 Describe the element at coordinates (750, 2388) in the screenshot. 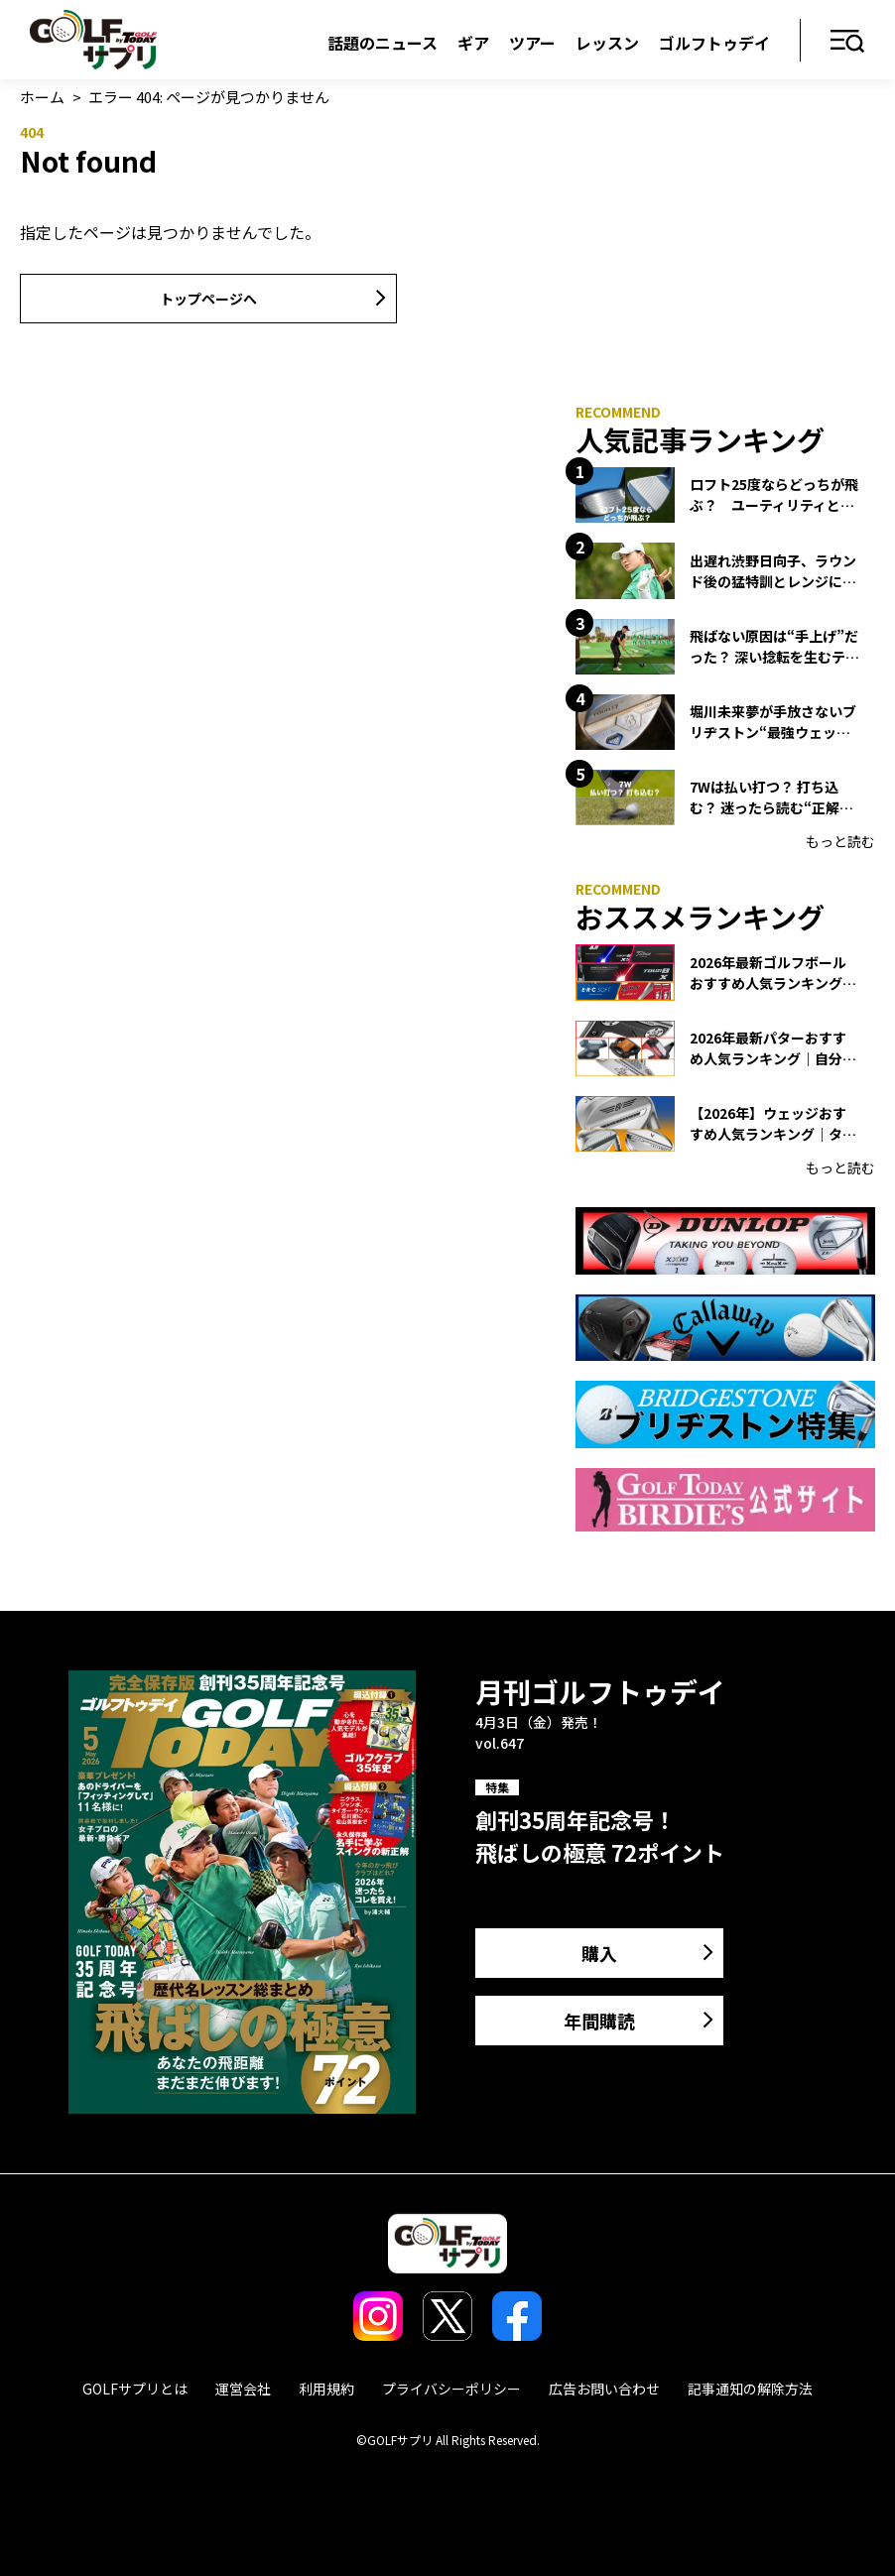

I see `記事通知の解除方法` at that location.